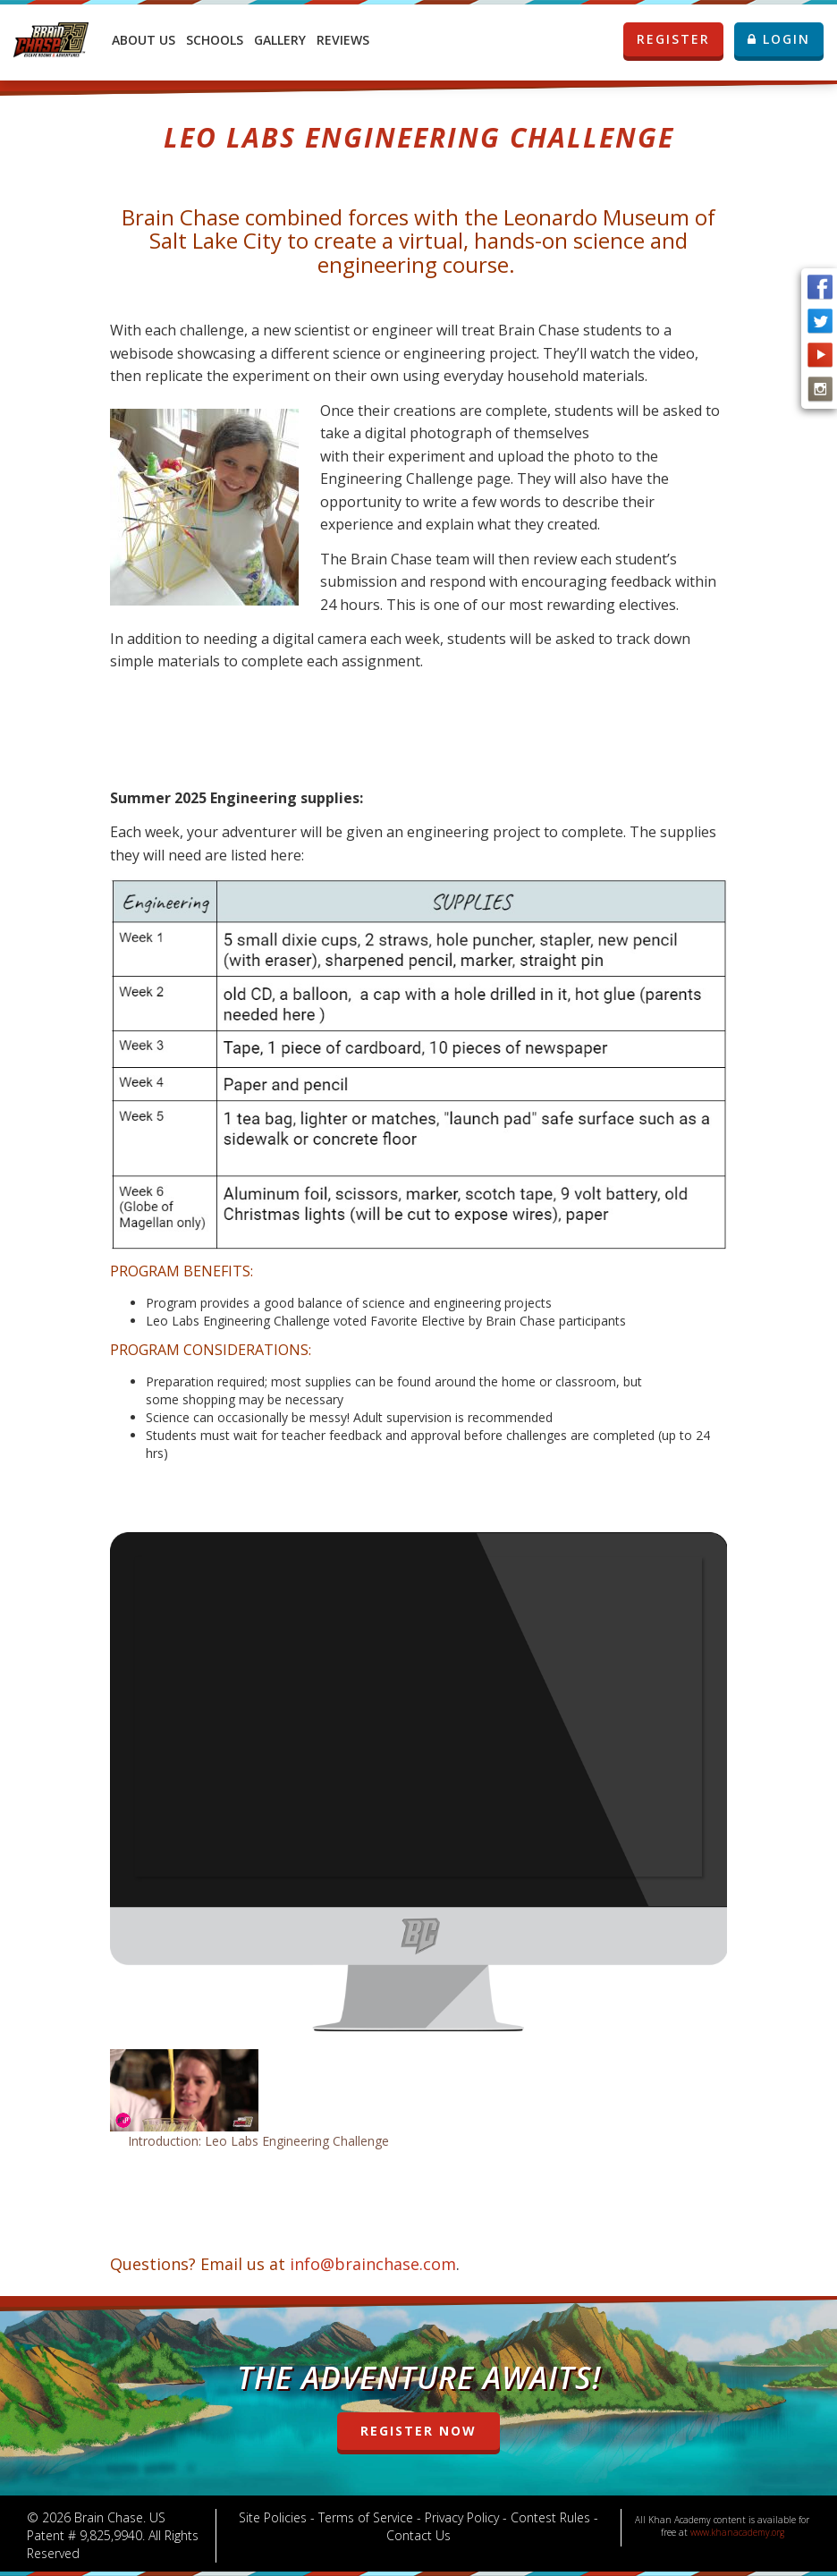  What do you see at coordinates (365, 2517) in the screenshot?
I see `Terms of Service` at bounding box center [365, 2517].